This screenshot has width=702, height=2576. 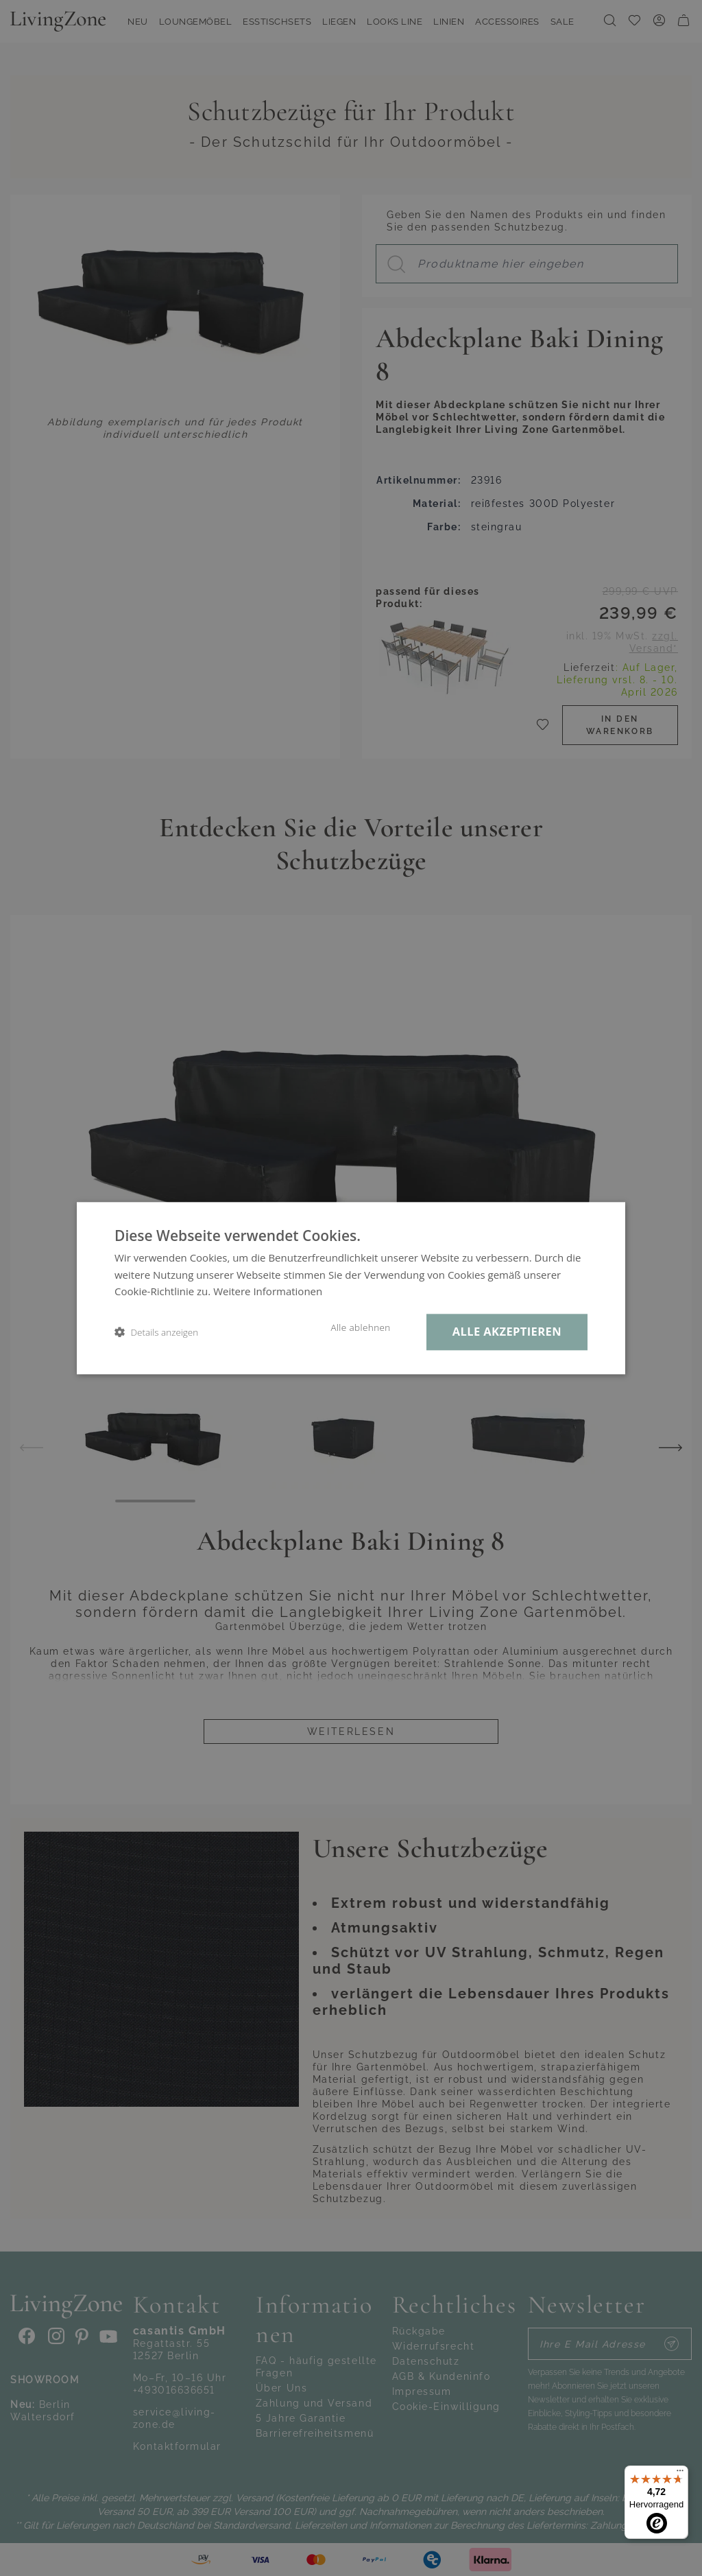 What do you see at coordinates (267, 1292) in the screenshot?
I see `Weitere Informationen [Weitere Informationen, opens a new window]` at bounding box center [267, 1292].